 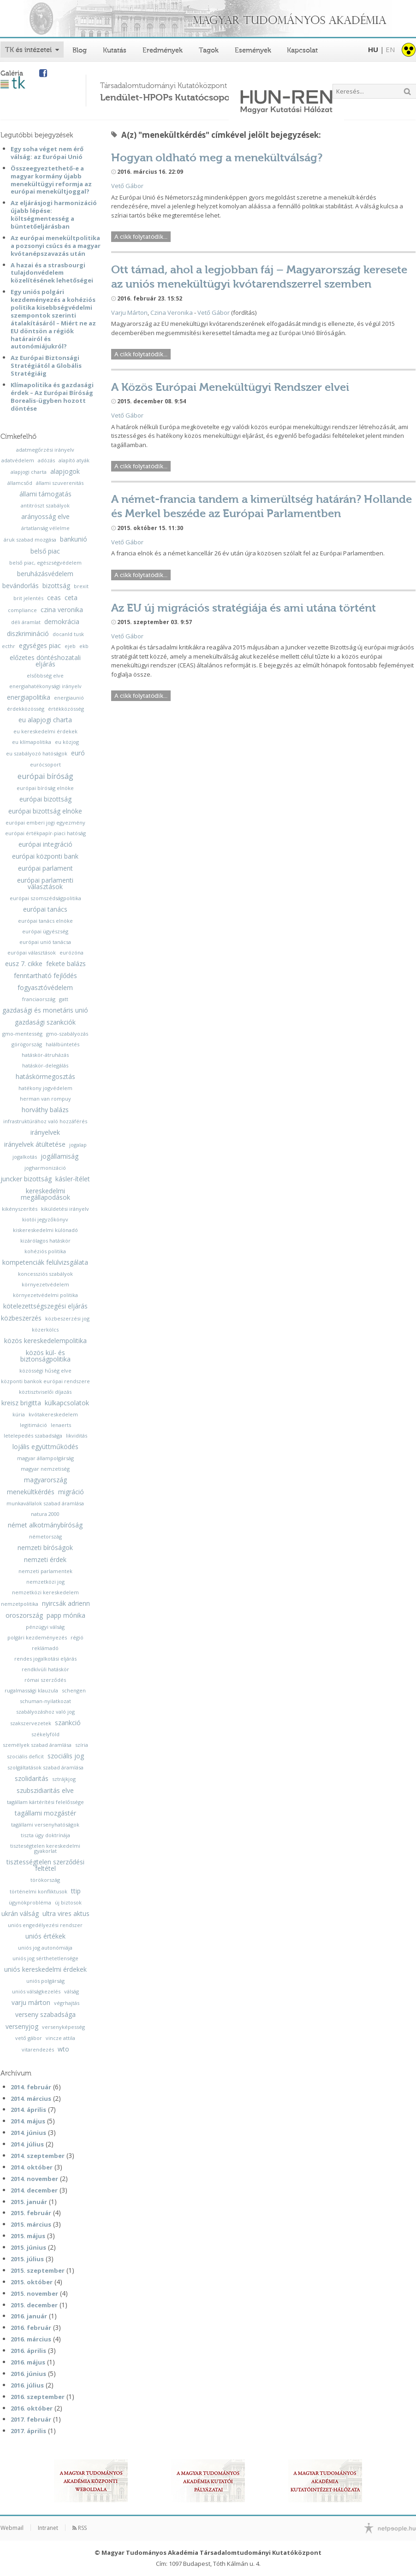 What do you see at coordinates (45, 1824) in the screenshot?
I see `tagállami versenyhatóságok` at bounding box center [45, 1824].